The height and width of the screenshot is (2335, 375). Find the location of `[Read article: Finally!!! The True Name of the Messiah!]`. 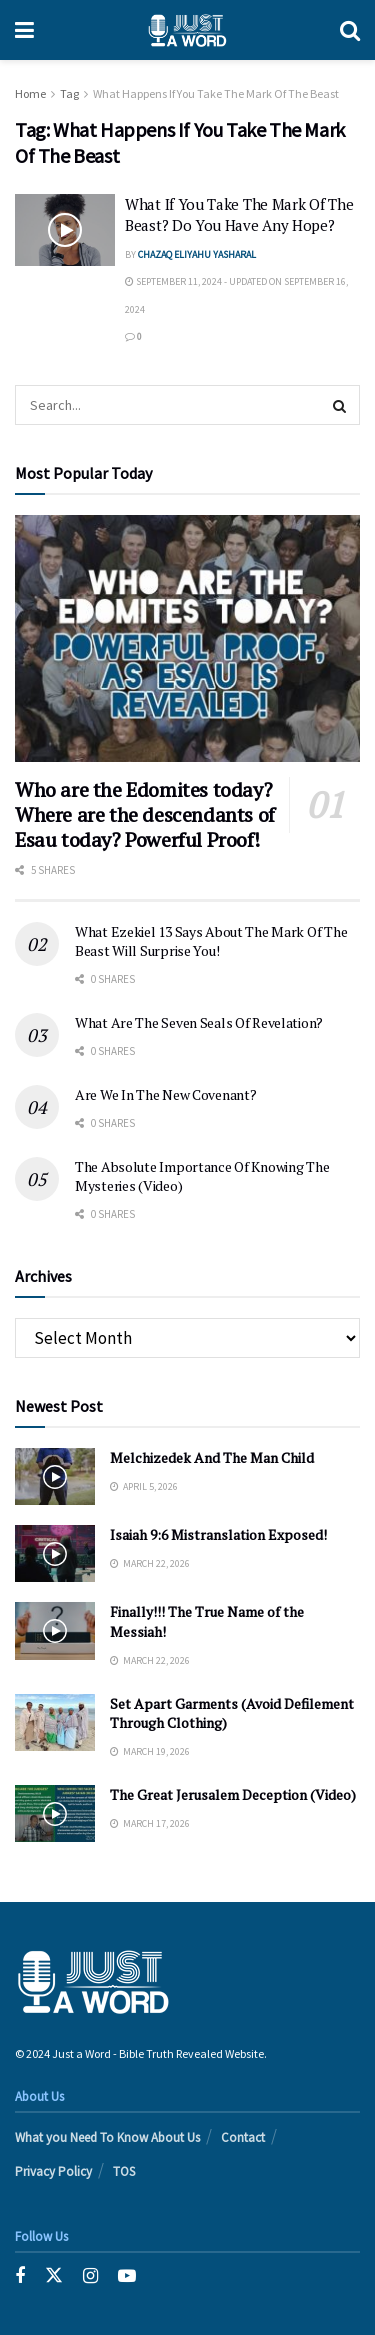

[Read article: Finally!!! The True Name of the Messiah!] is located at coordinates (55, 1630).